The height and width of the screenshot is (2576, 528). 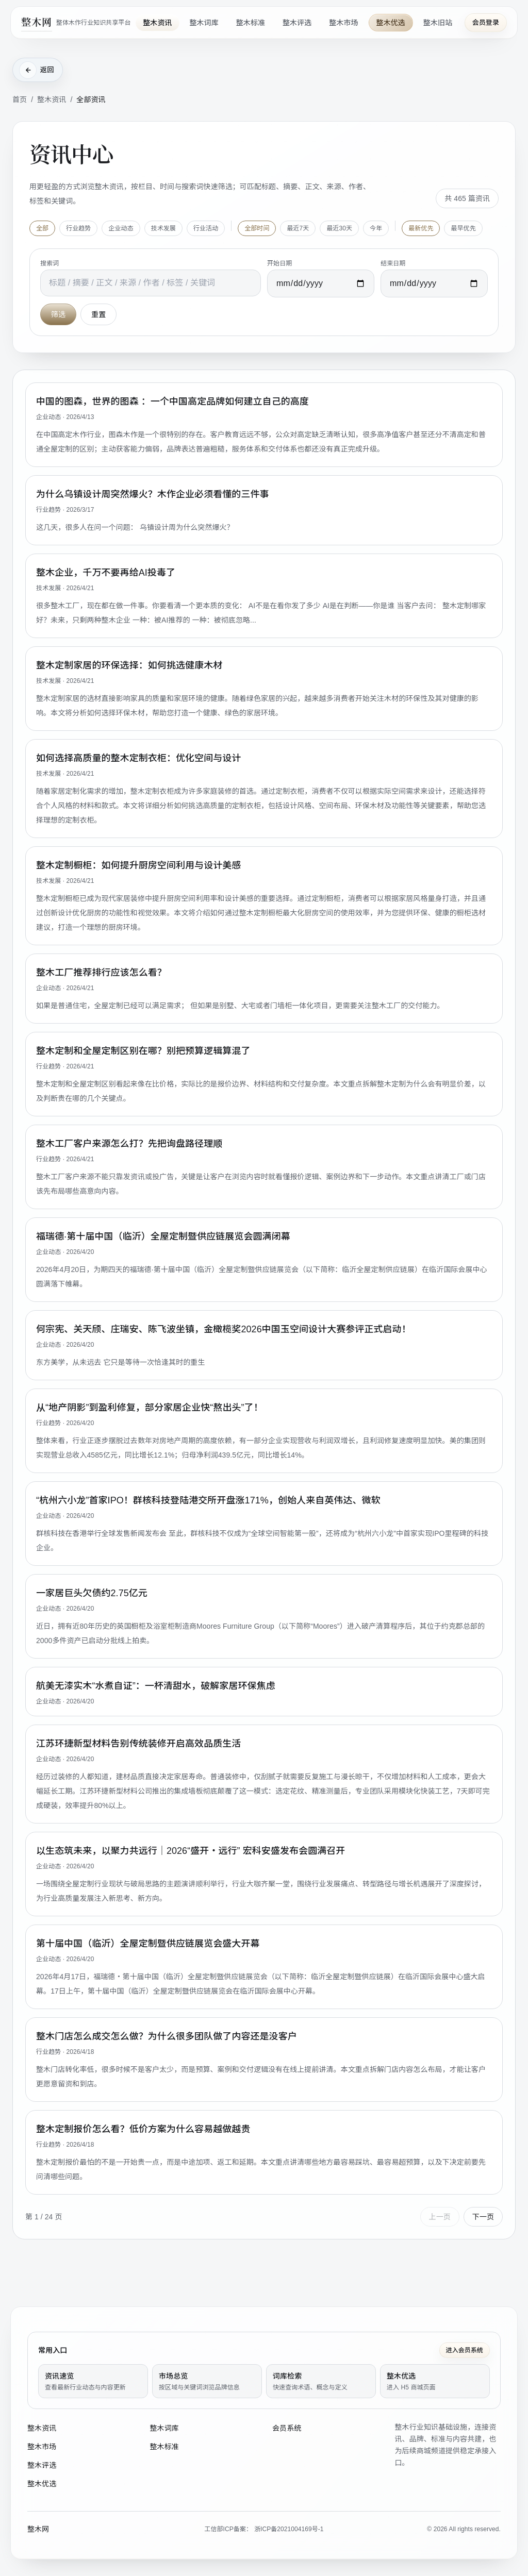 What do you see at coordinates (49, 264) in the screenshot?
I see `搜索词` at bounding box center [49, 264].